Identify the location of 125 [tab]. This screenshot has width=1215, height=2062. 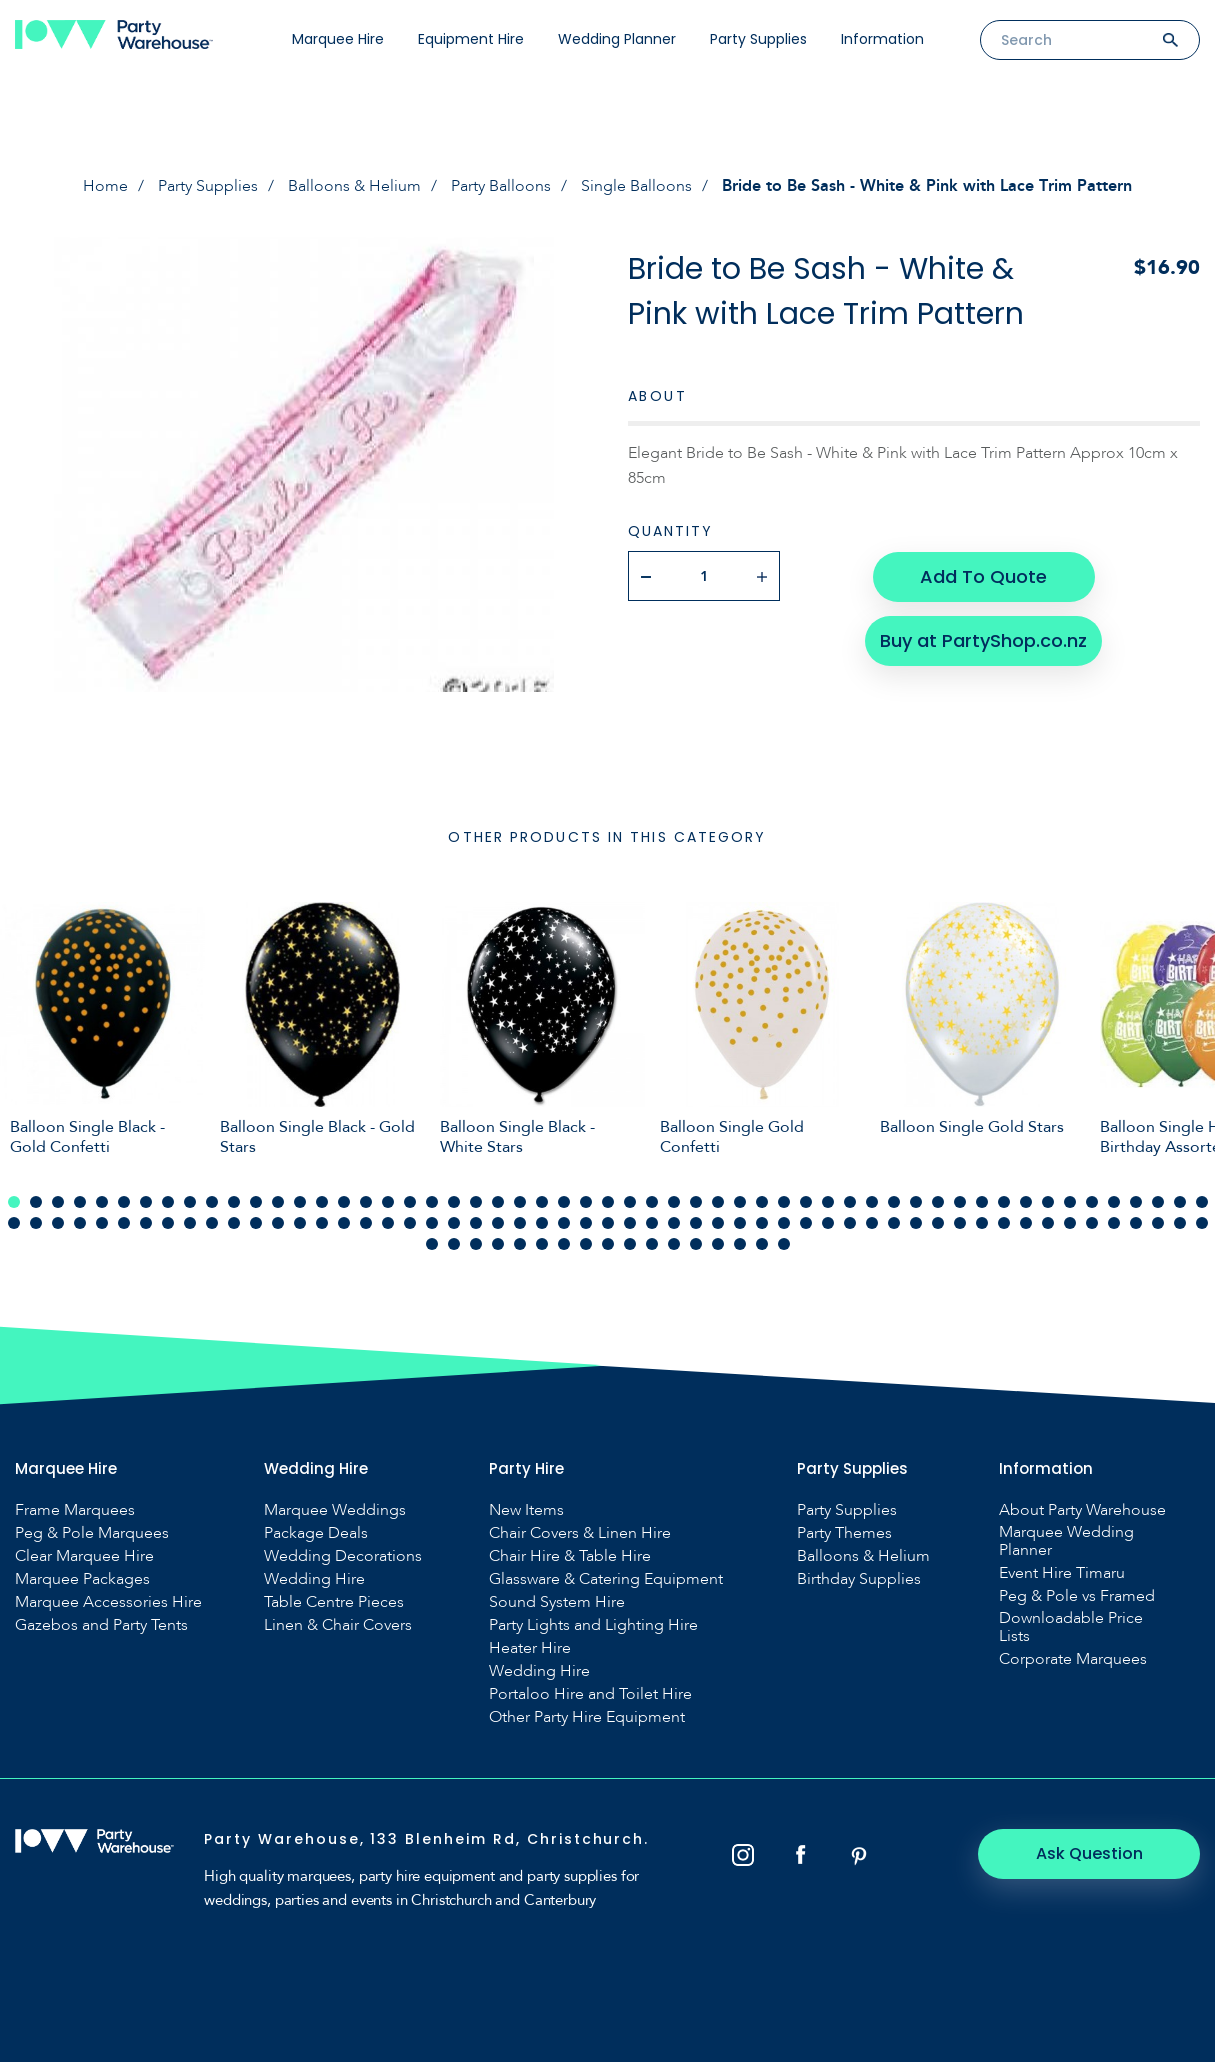
(740, 1244).